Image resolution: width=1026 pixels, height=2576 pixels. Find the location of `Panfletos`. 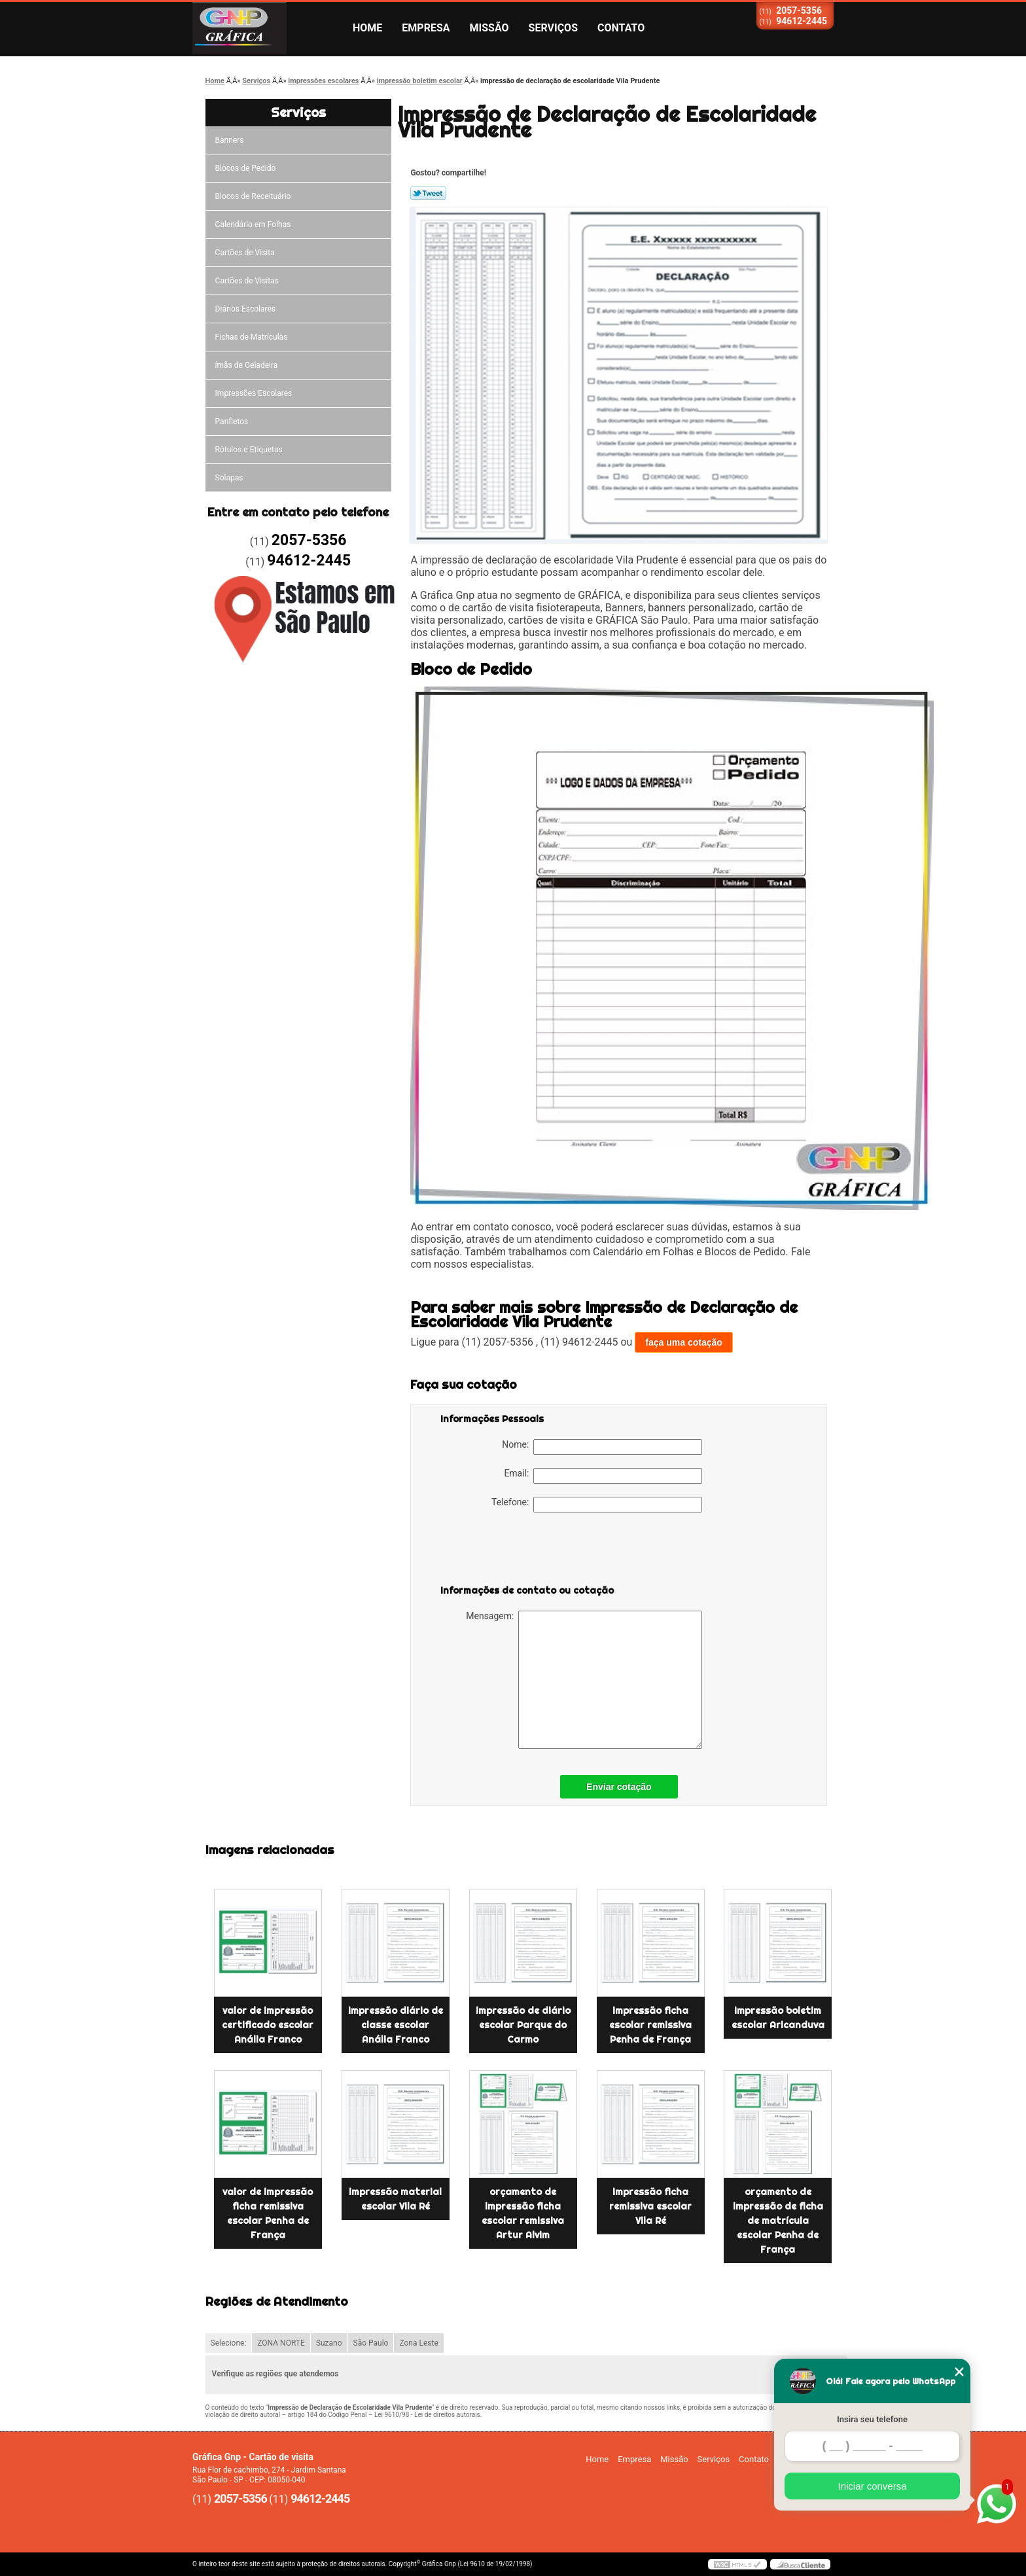

Panfletos is located at coordinates (232, 421).